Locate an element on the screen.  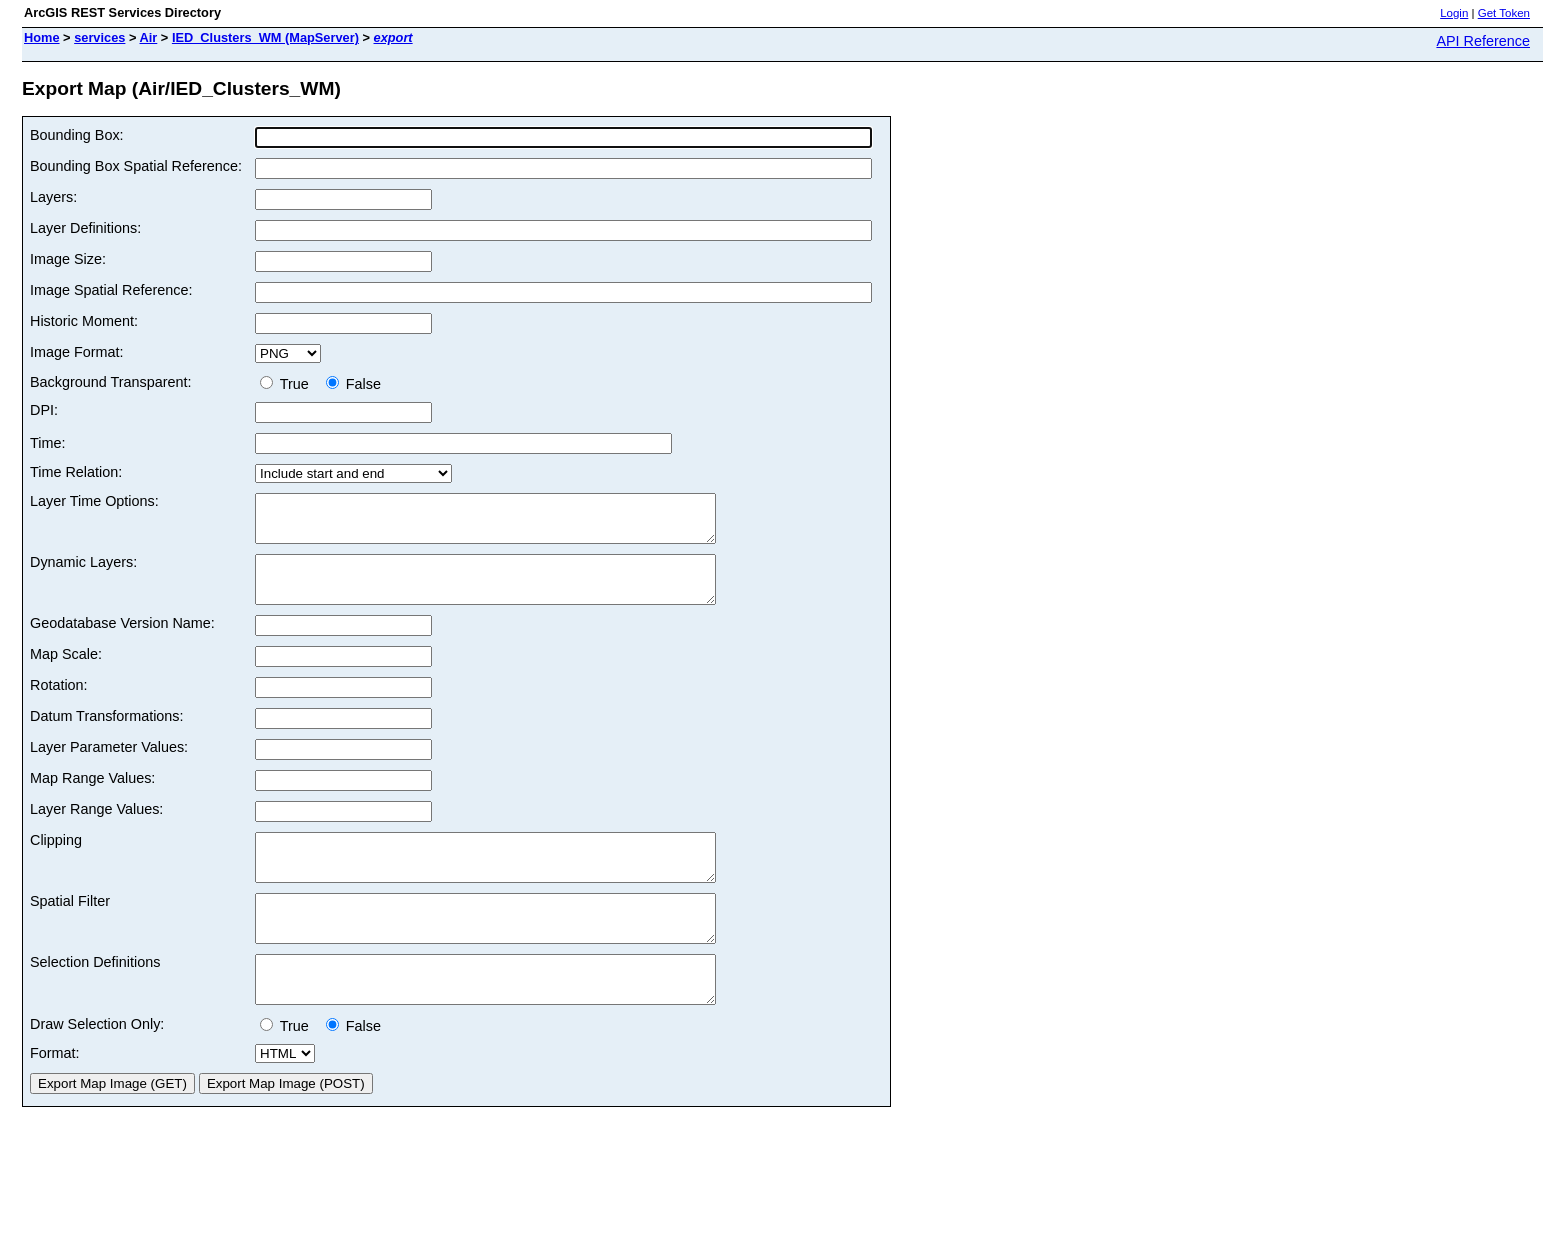
Image Spatial Reference: is located at coordinates (111, 290).